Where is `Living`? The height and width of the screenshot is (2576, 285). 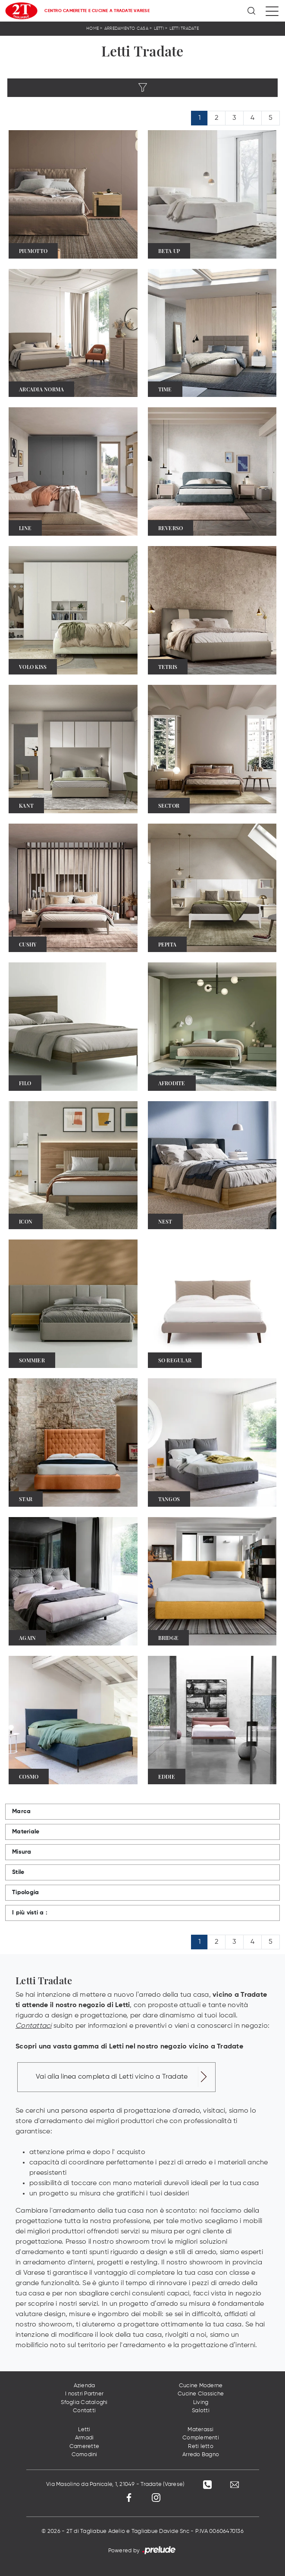
Living is located at coordinates (201, 2402).